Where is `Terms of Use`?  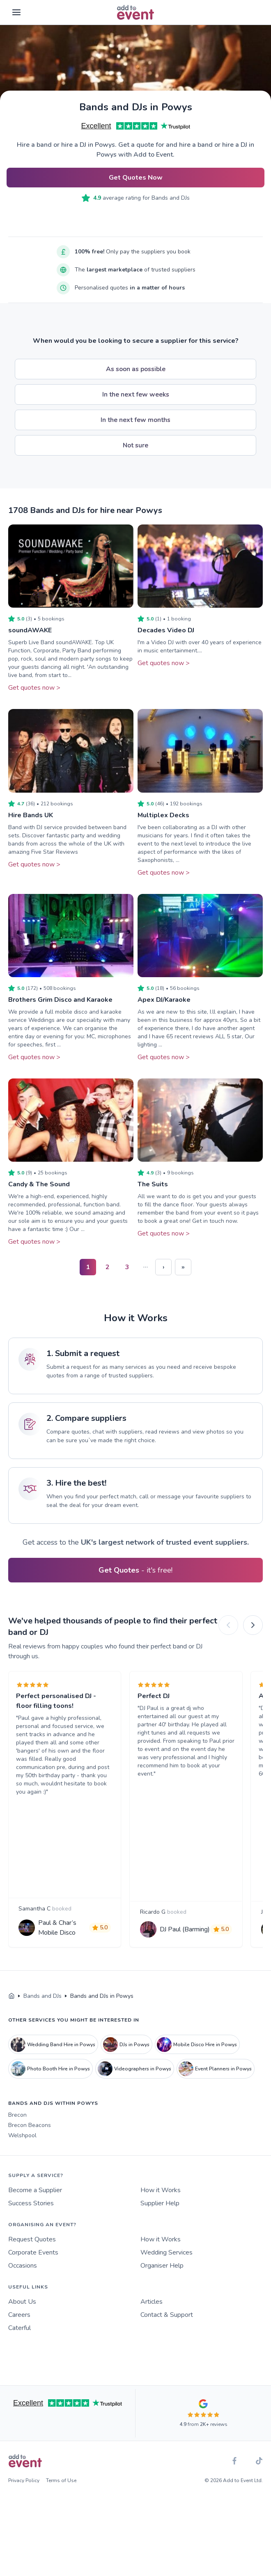
Terms of Use is located at coordinates (61, 2498).